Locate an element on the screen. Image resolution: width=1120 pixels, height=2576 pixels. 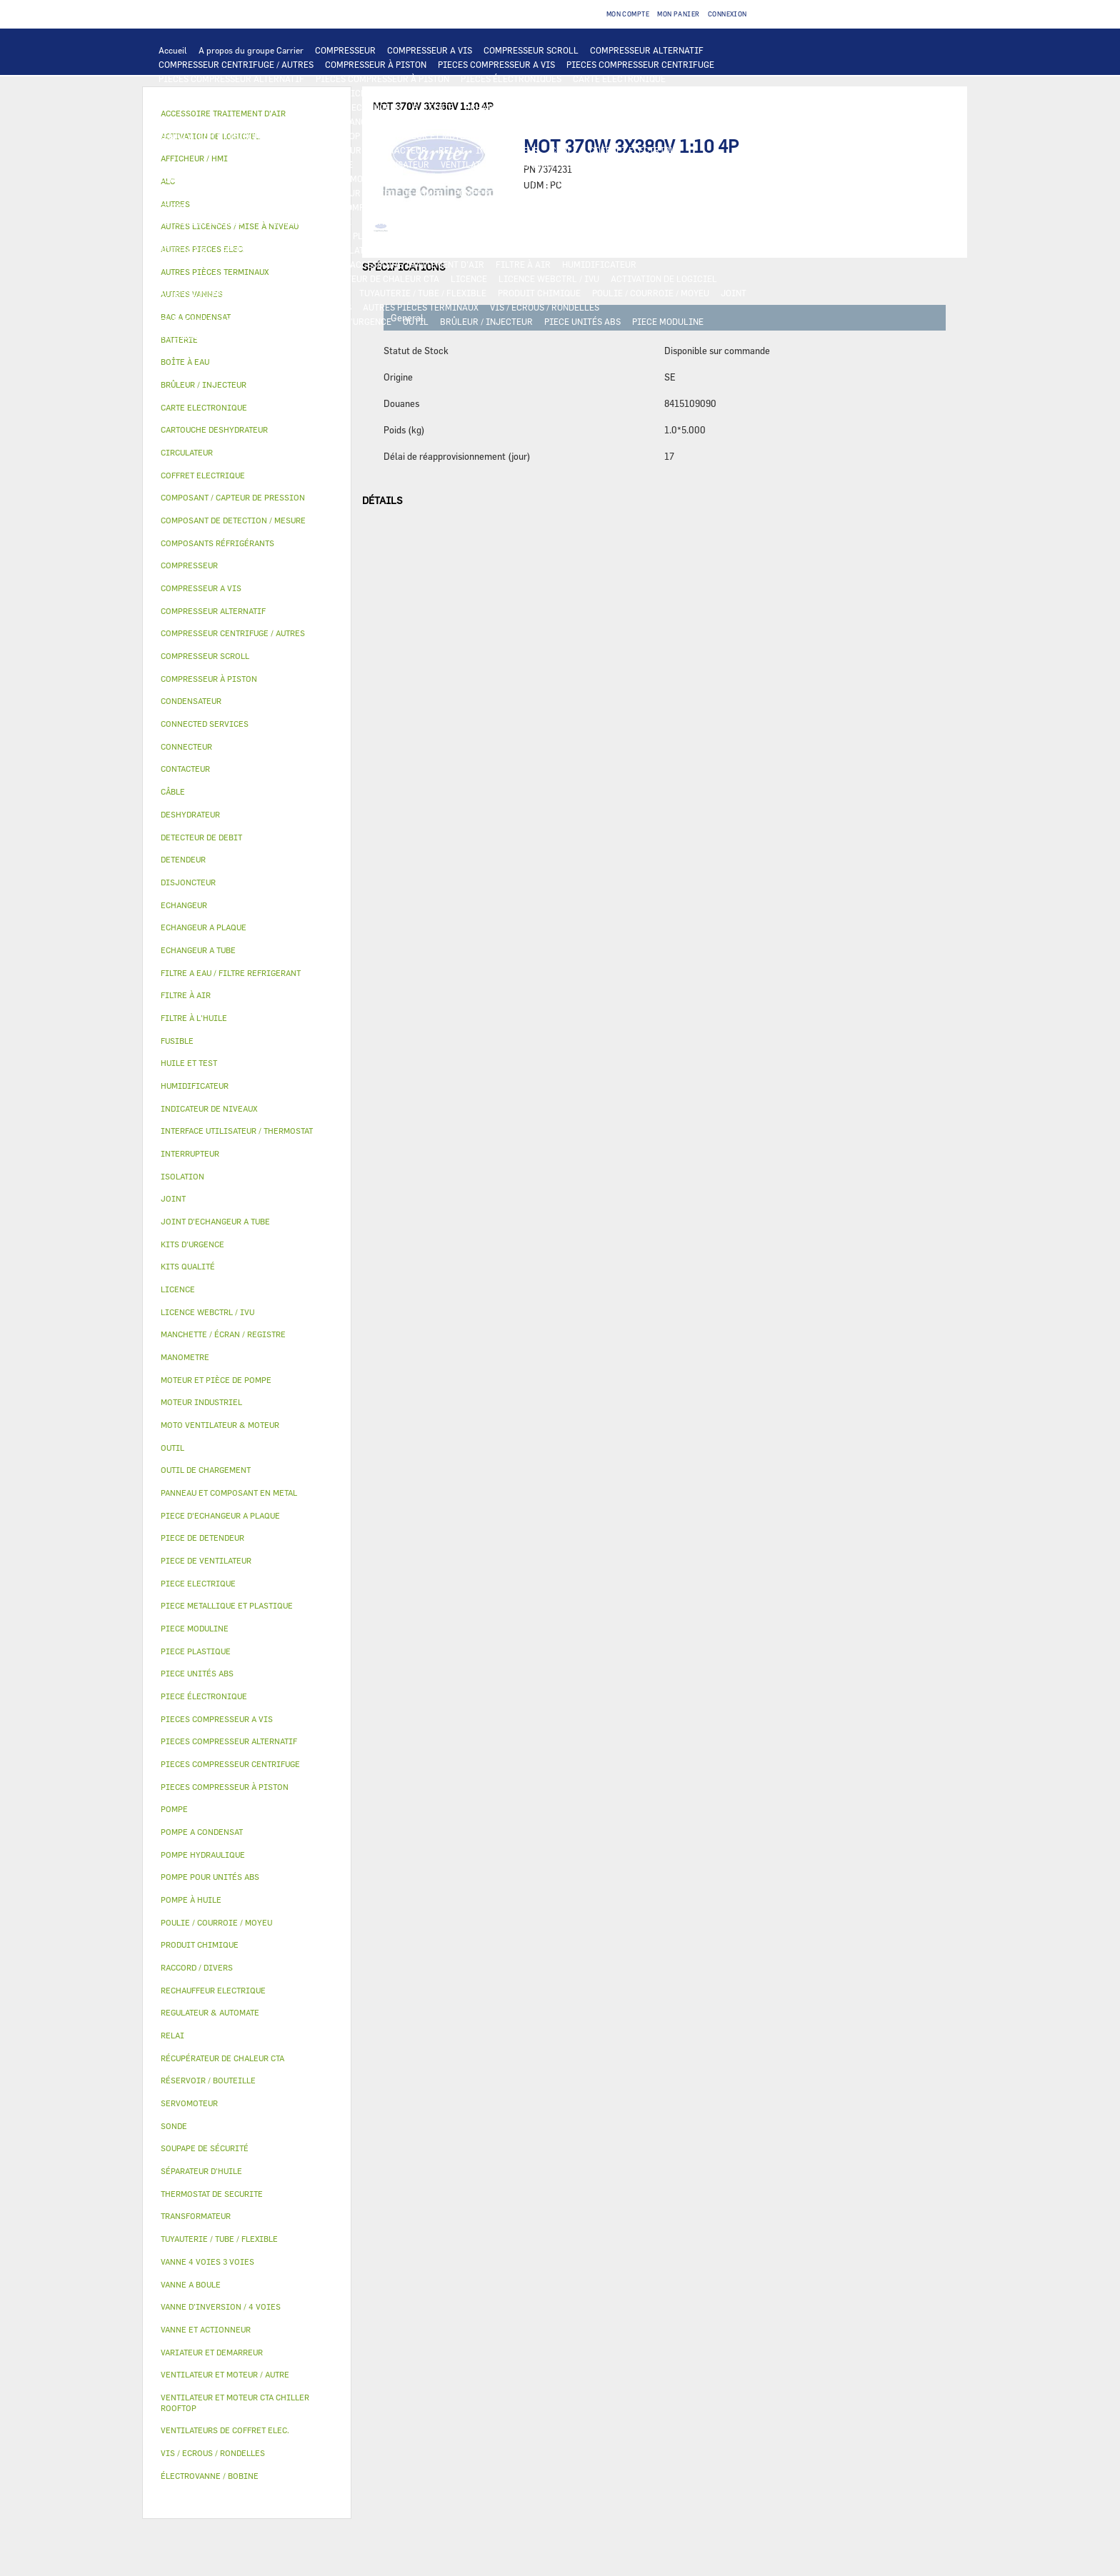
RACCORD / DIVERS is located at coordinates (312, 307).